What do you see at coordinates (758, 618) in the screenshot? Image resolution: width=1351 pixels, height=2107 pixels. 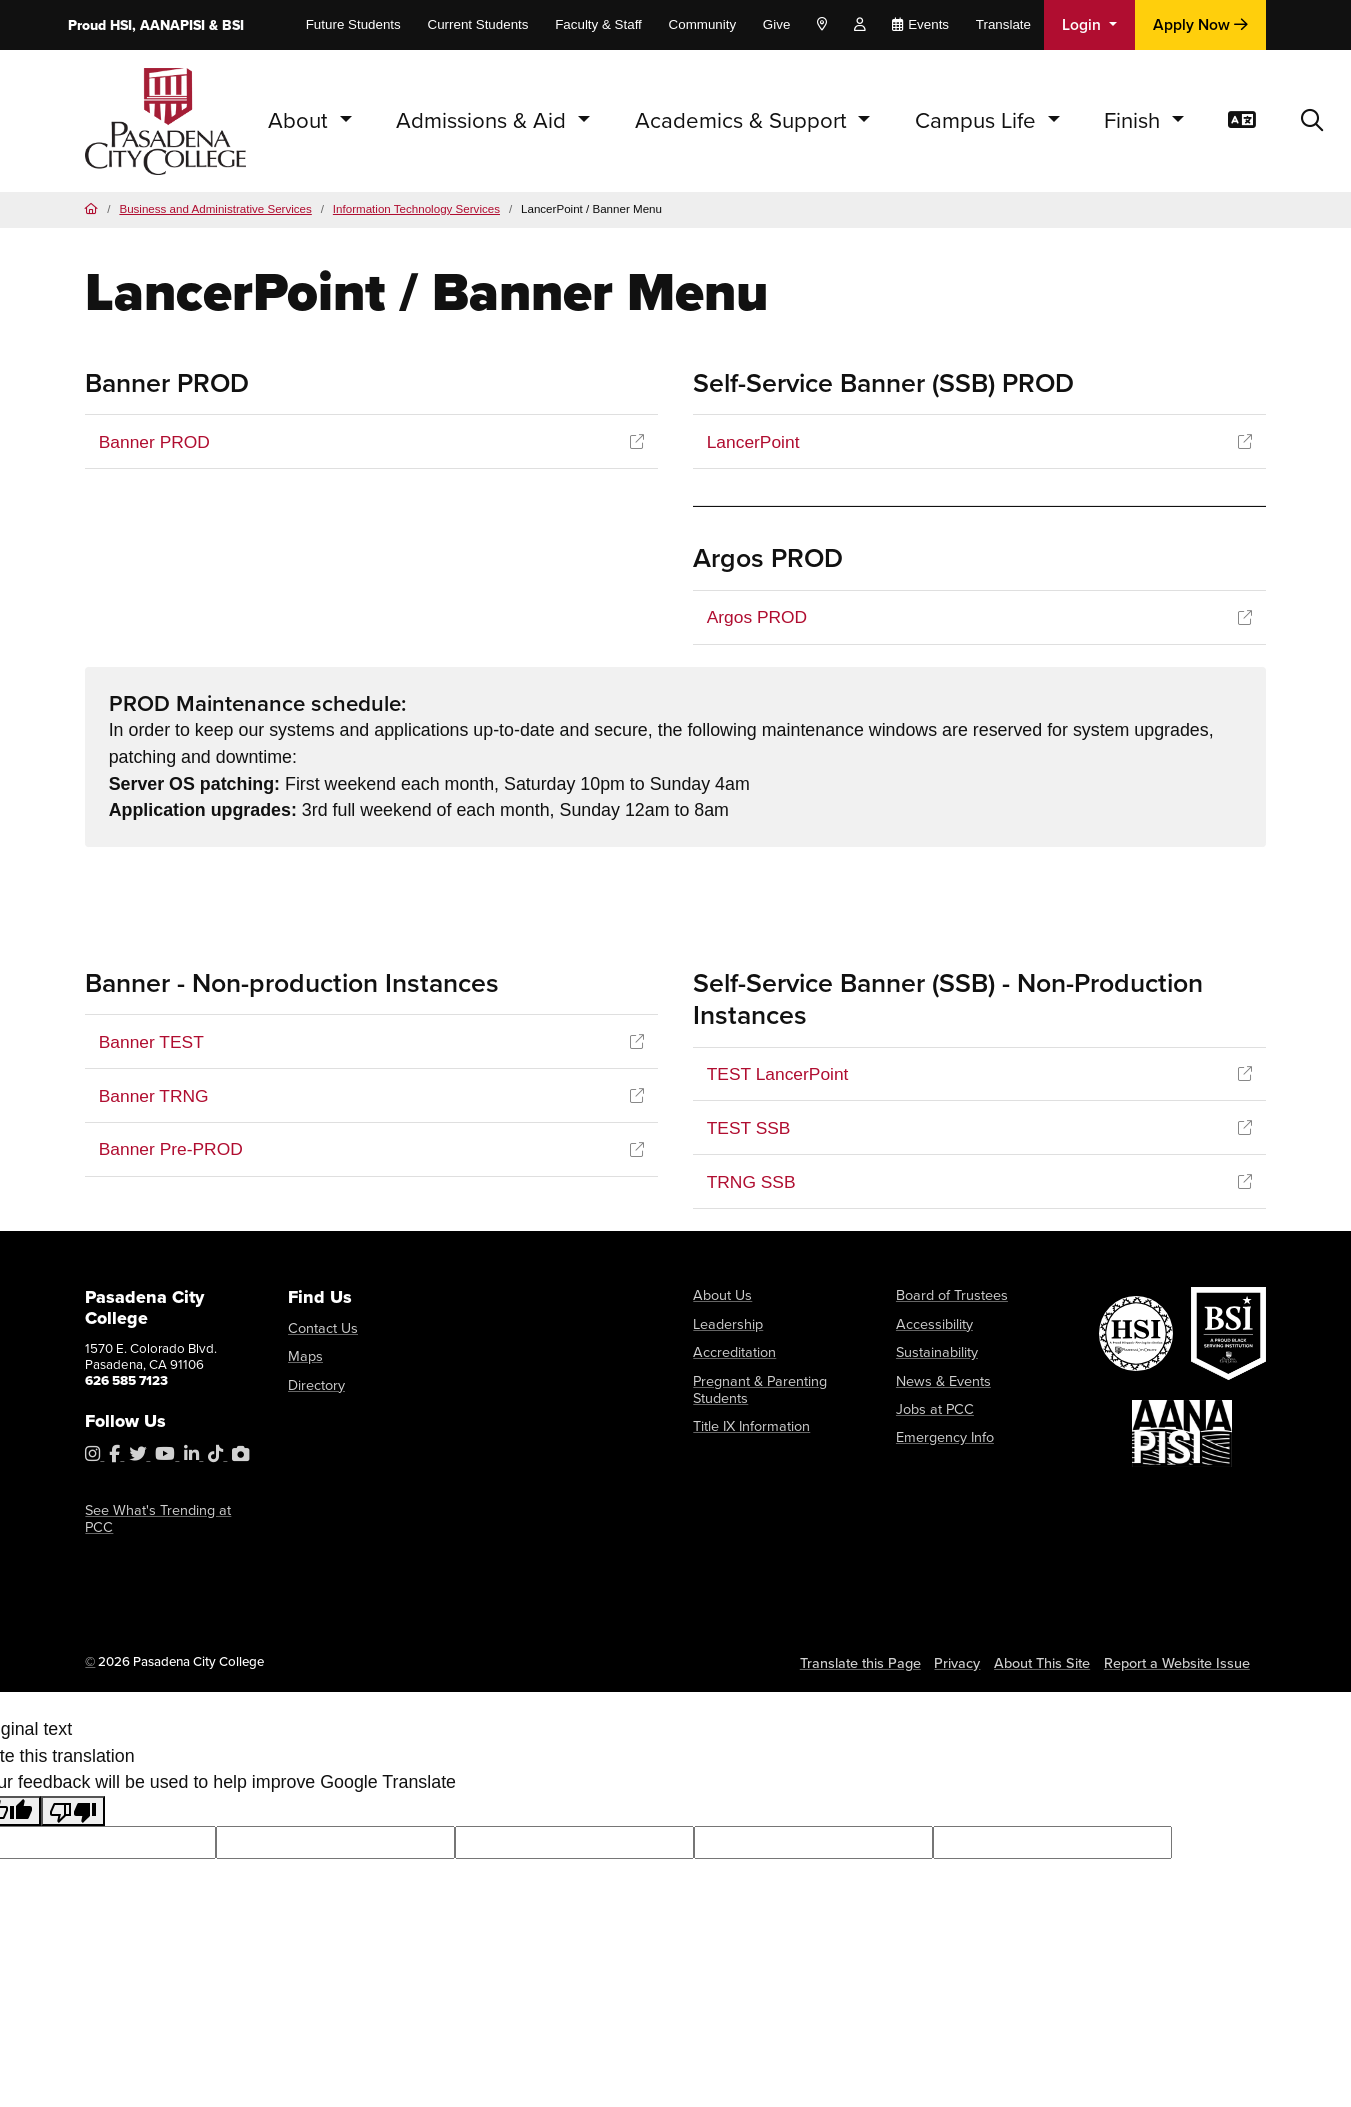 I see `Argos PROD` at bounding box center [758, 618].